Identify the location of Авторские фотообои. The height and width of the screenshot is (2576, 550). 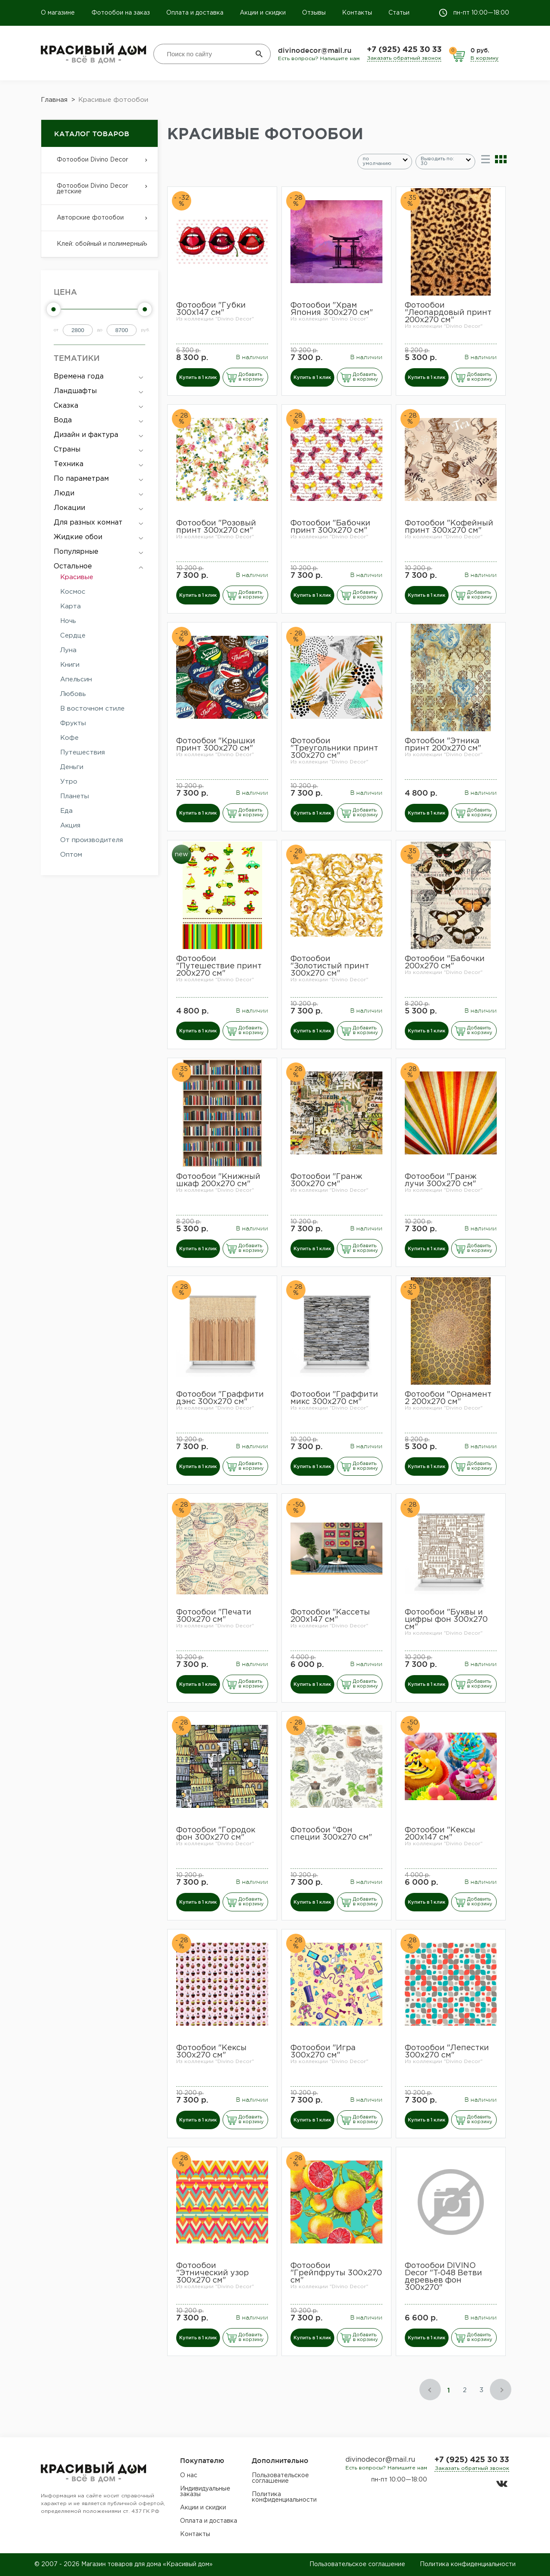
(99, 223).